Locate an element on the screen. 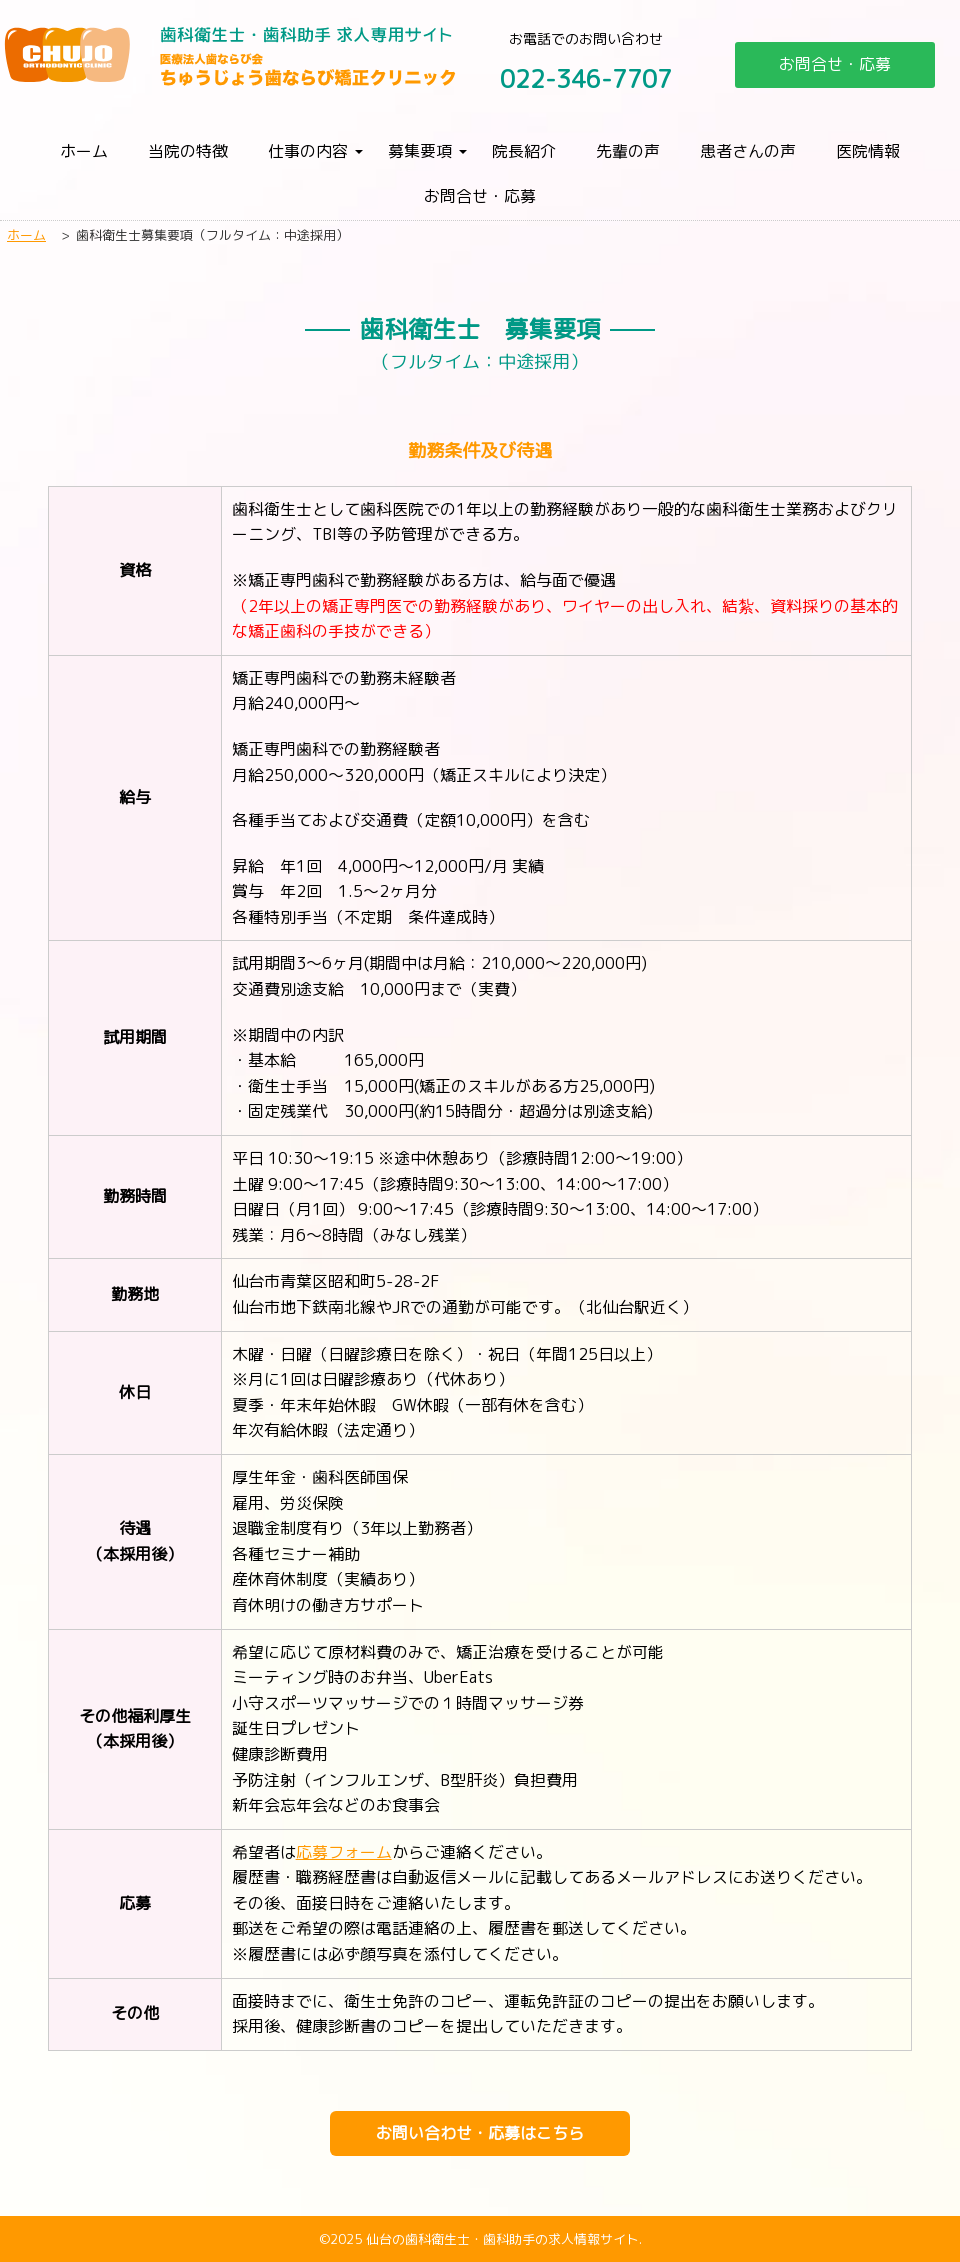 The height and width of the screenshot is (2262, 960). 022-346-7707 is located at coordinates (586, 79).